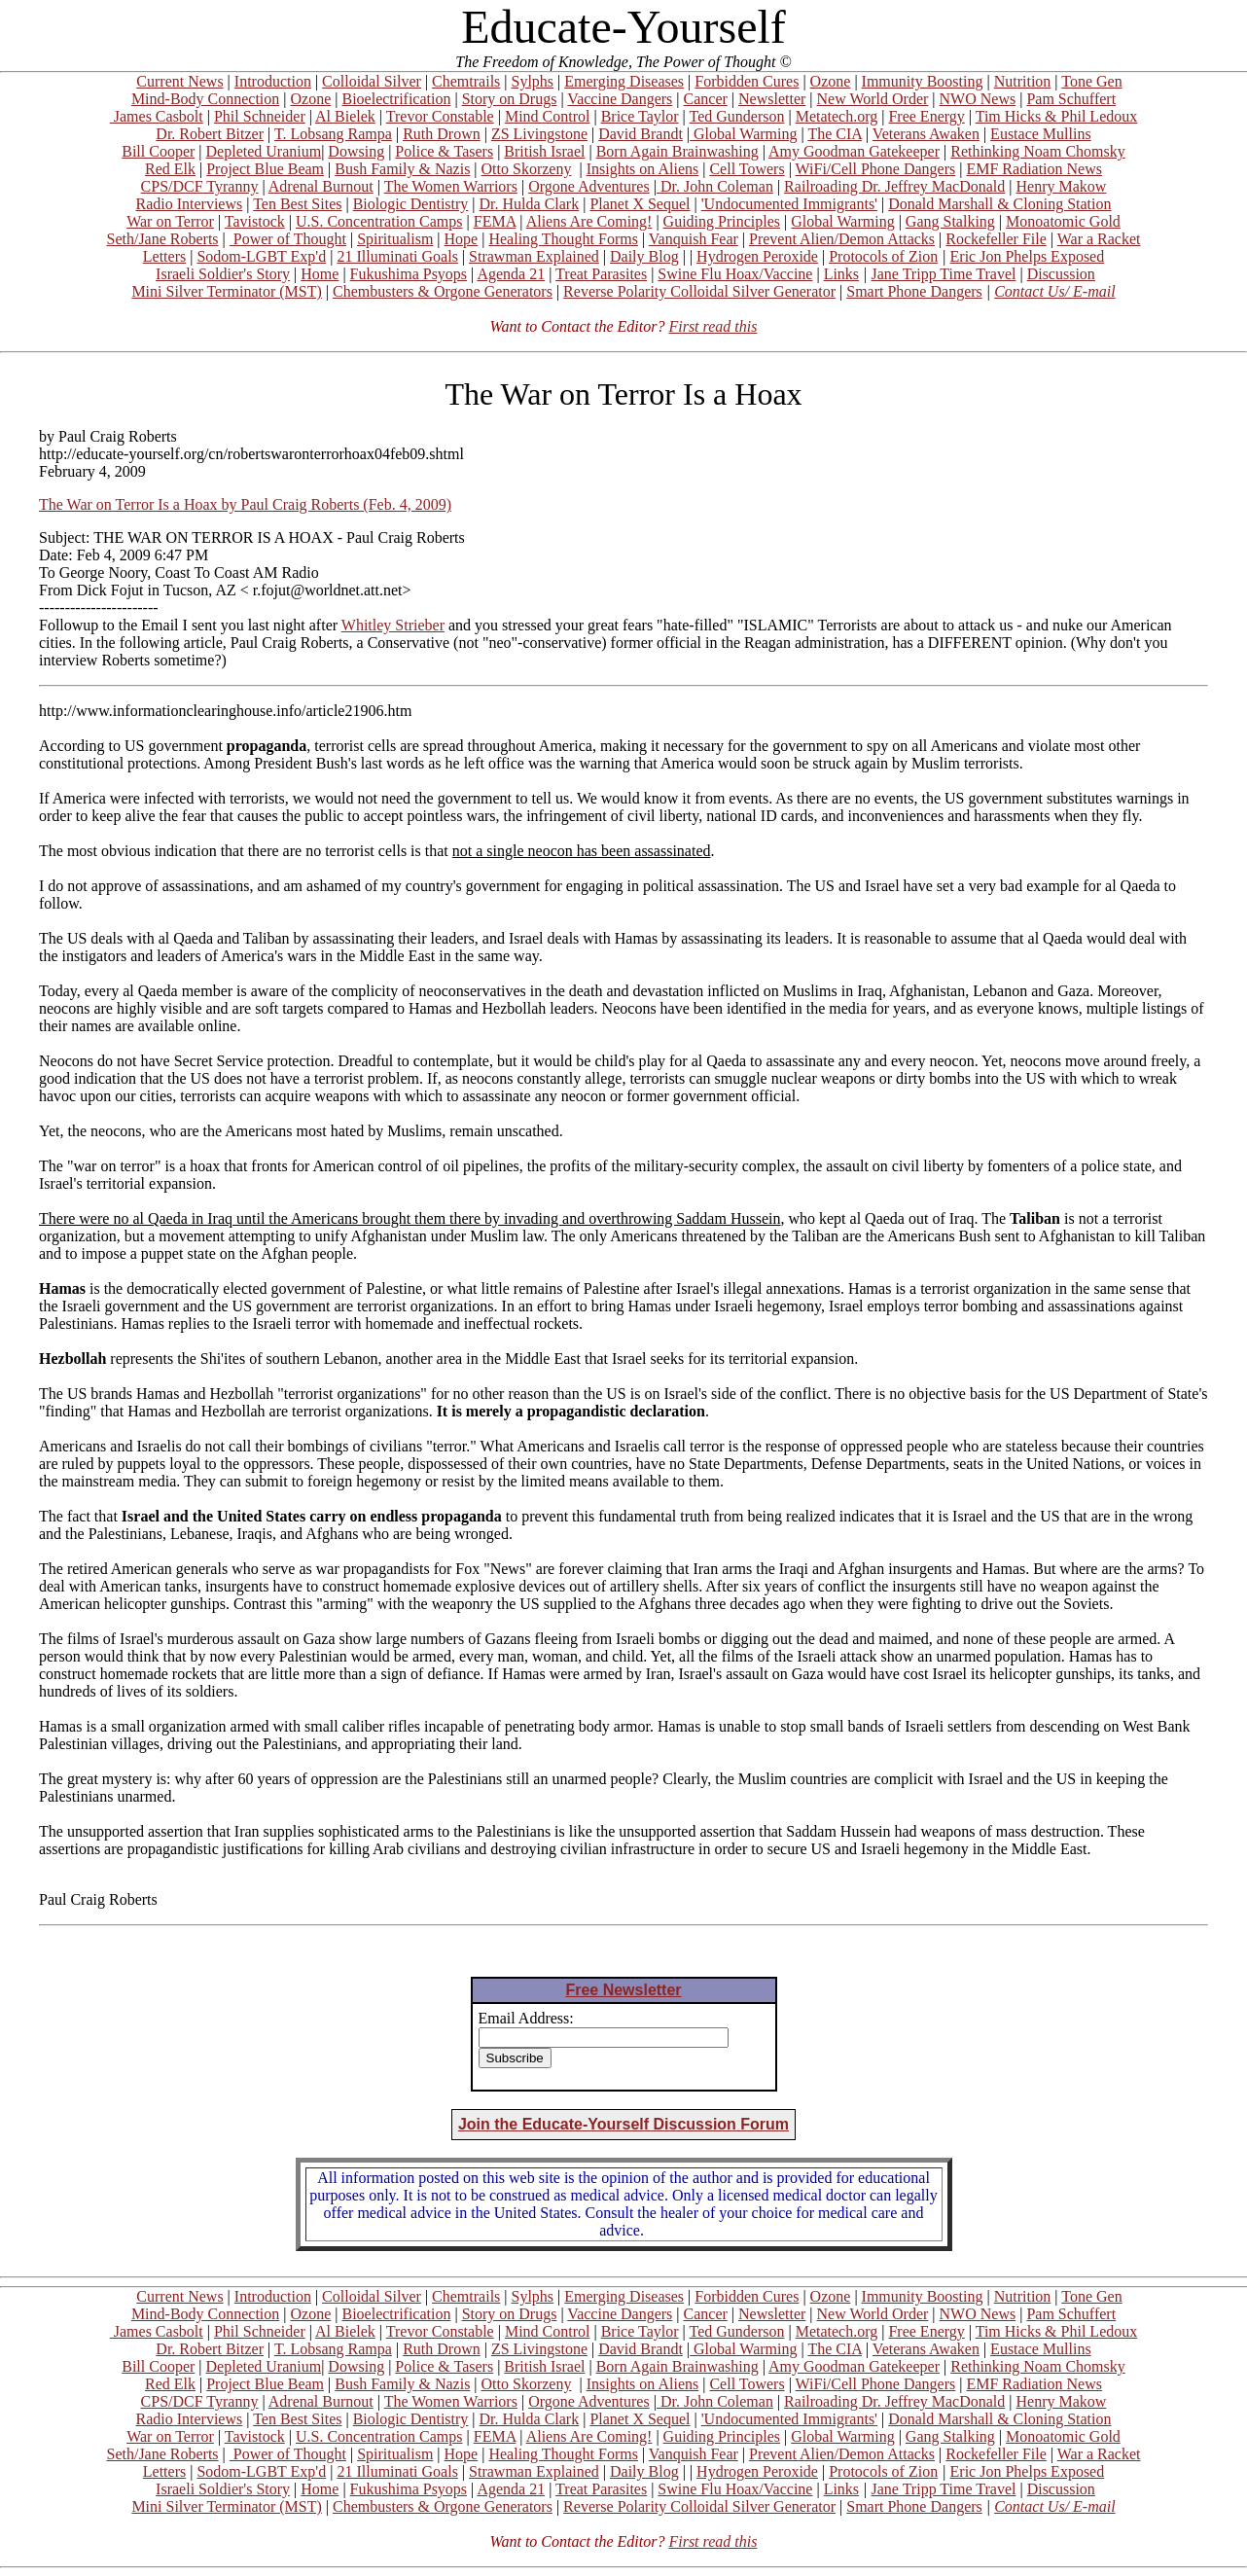 Image resolution: width=1247 pixels, height=2576 pixels. Describe the element at coordinates (170, 169) in the screenshot. I see `Red Elk` at that location.